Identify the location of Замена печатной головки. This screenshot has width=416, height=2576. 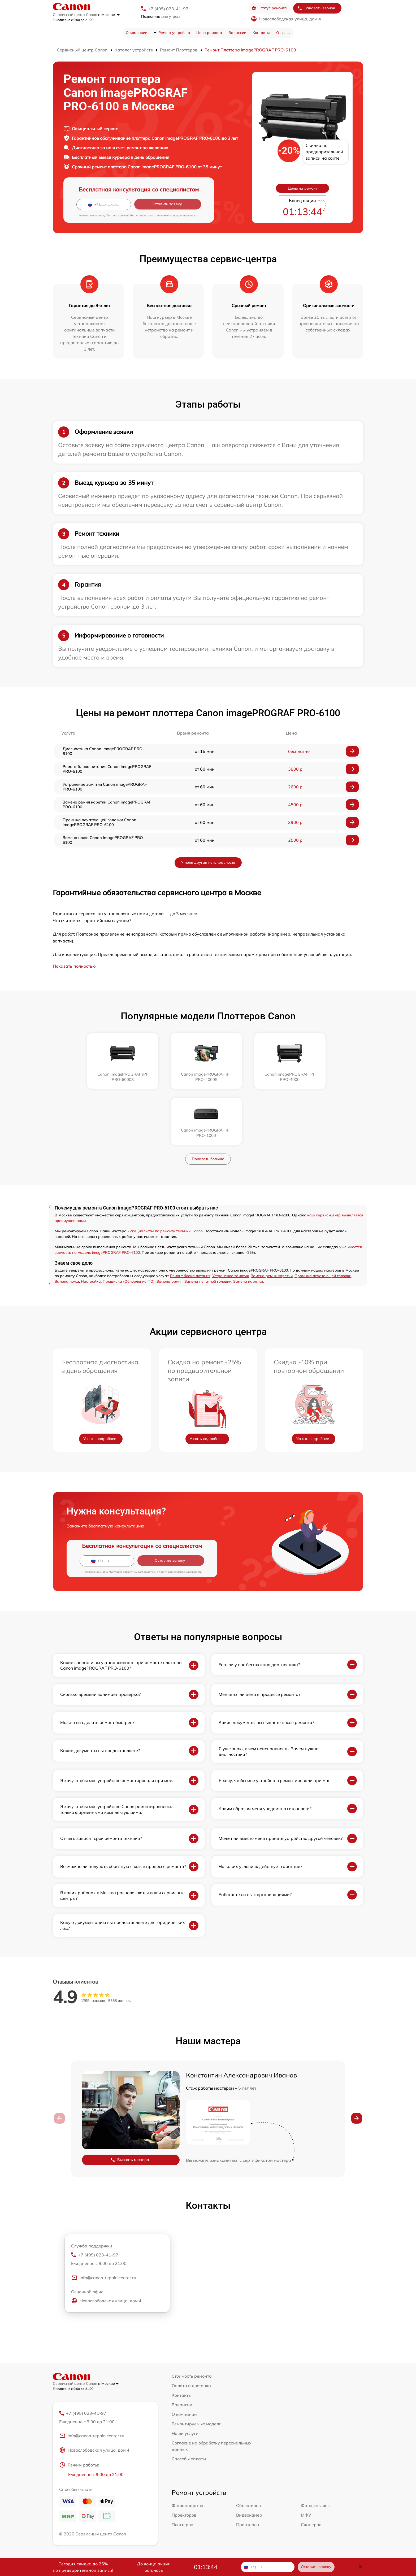
(207, 1225).